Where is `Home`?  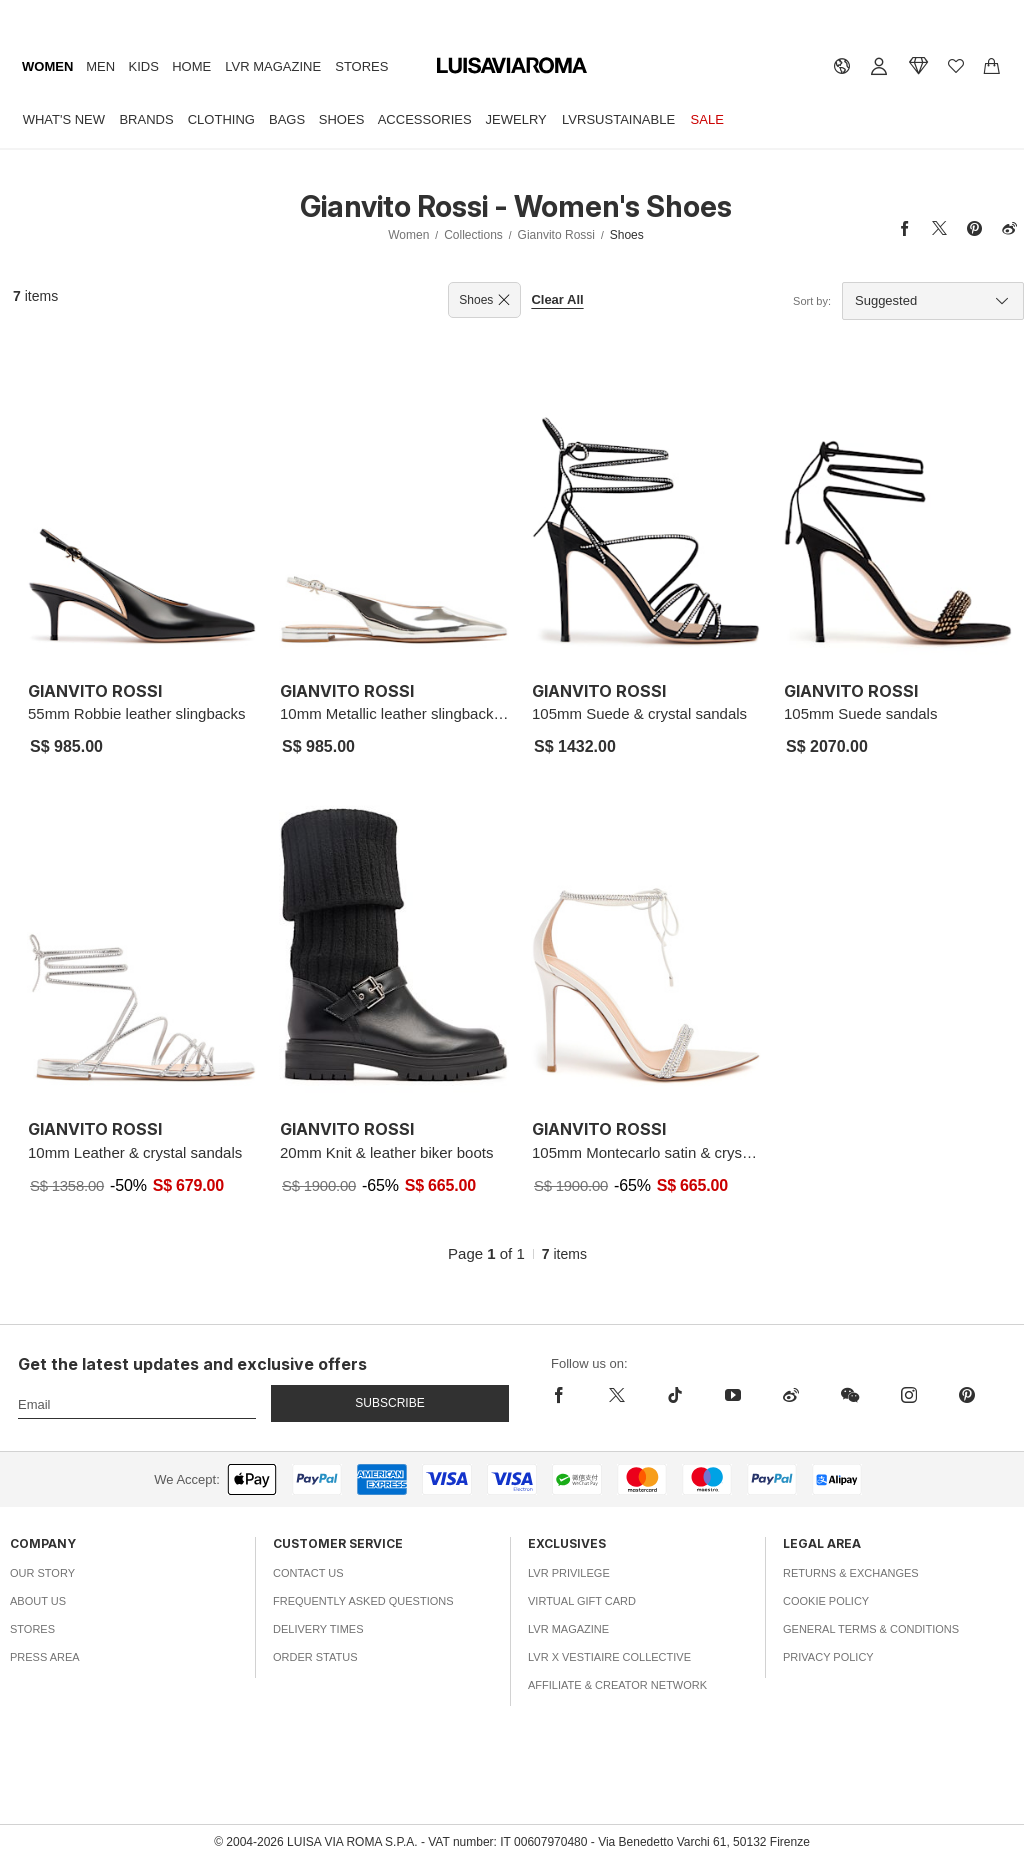
Home is located at coordinates (191, 66).